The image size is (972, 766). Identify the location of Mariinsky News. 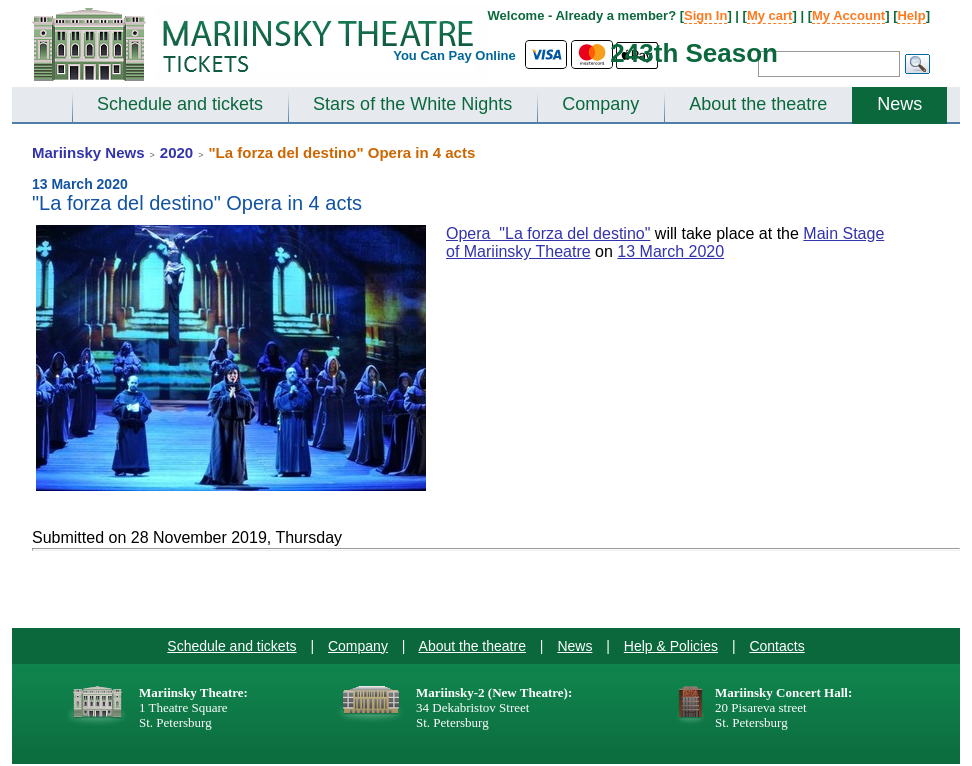
(88, 152).